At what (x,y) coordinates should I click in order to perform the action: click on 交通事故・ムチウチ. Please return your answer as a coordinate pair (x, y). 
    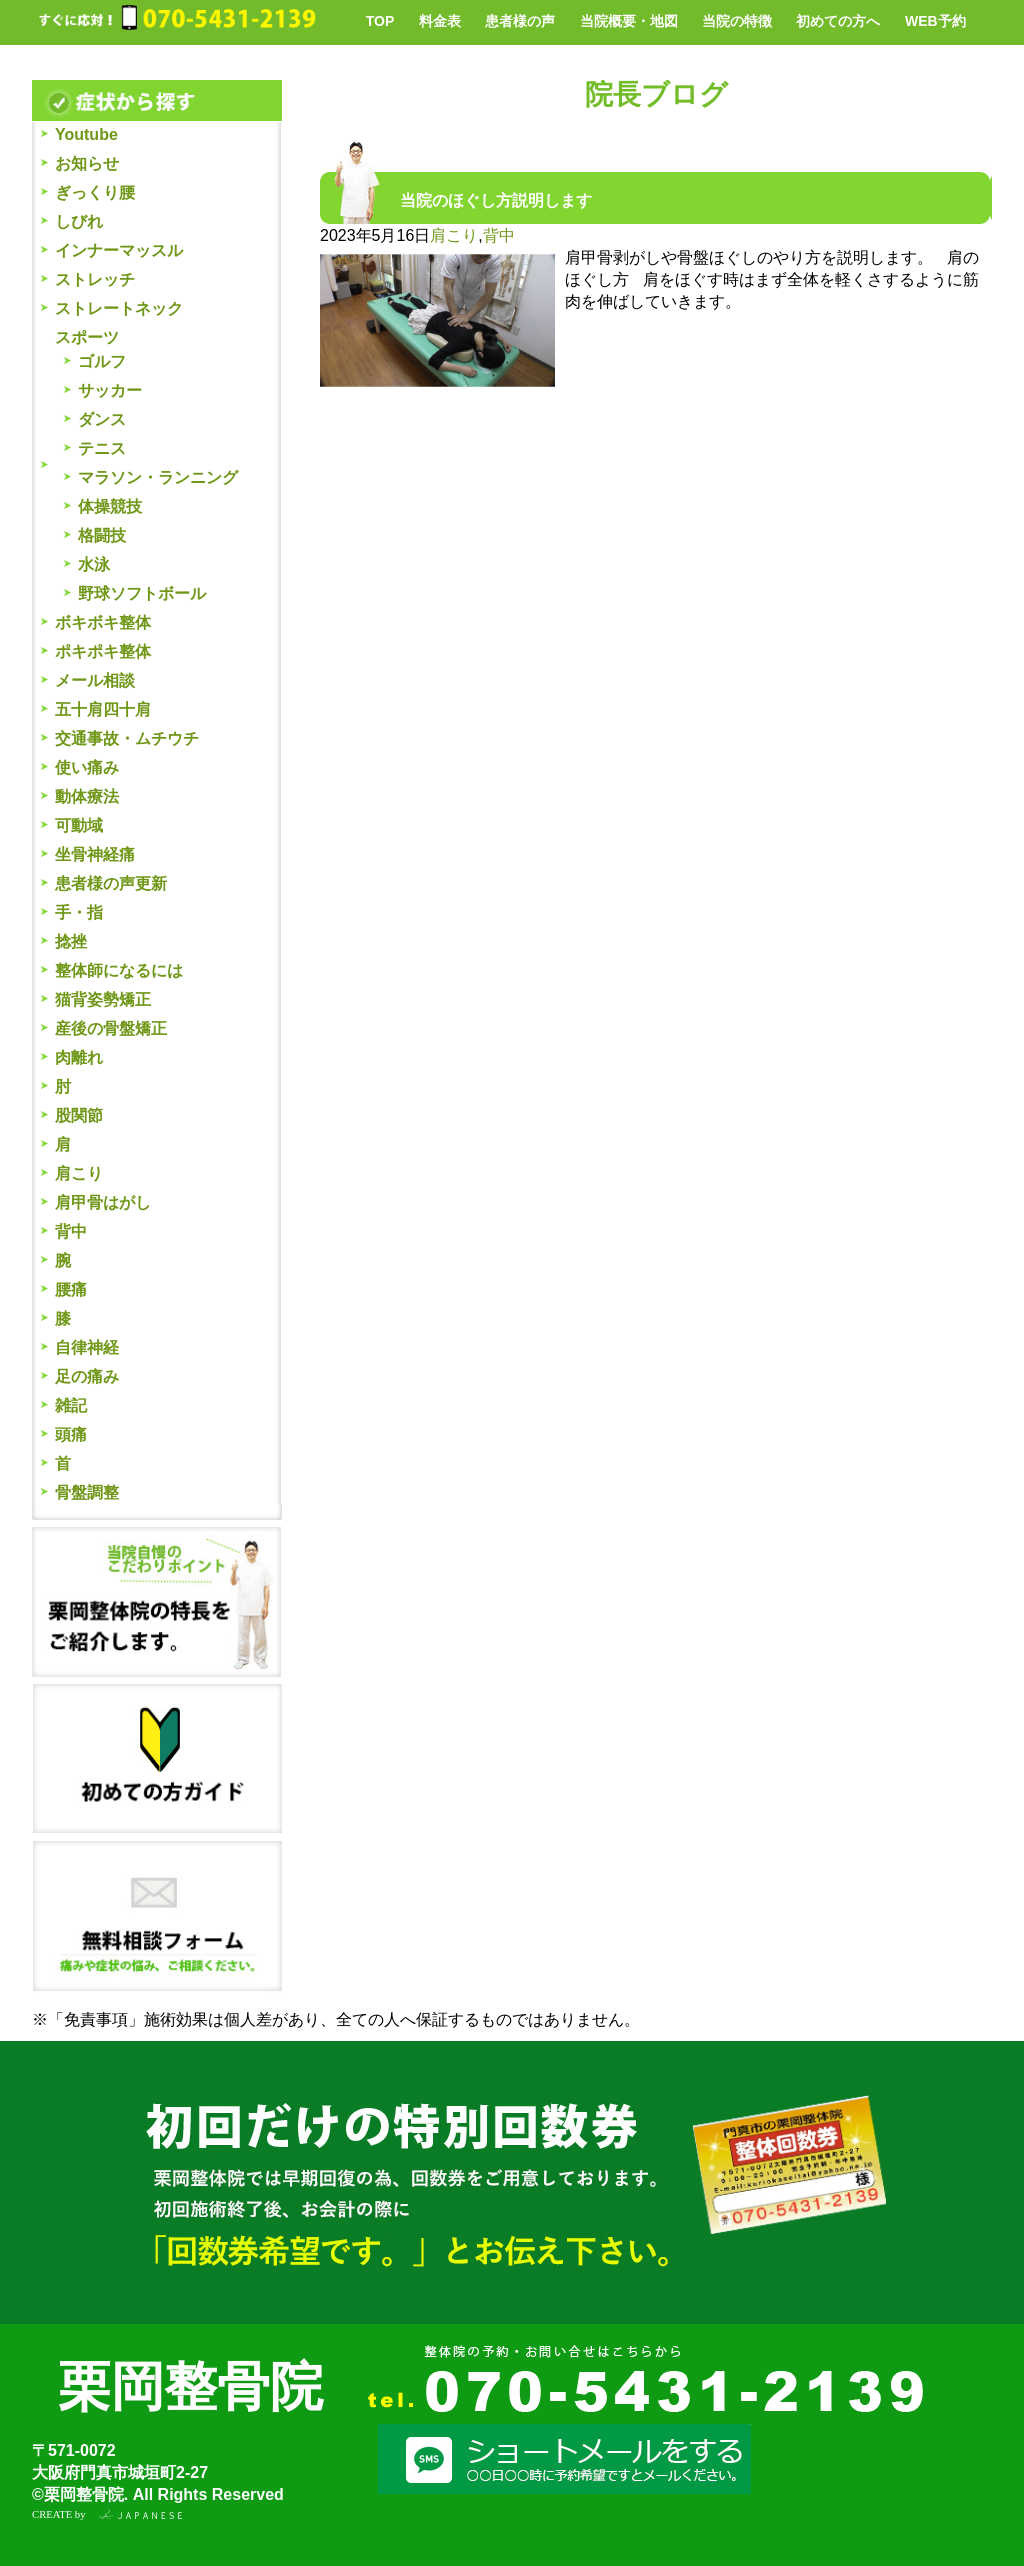
    Looking at the image, I should click on (127, 738).